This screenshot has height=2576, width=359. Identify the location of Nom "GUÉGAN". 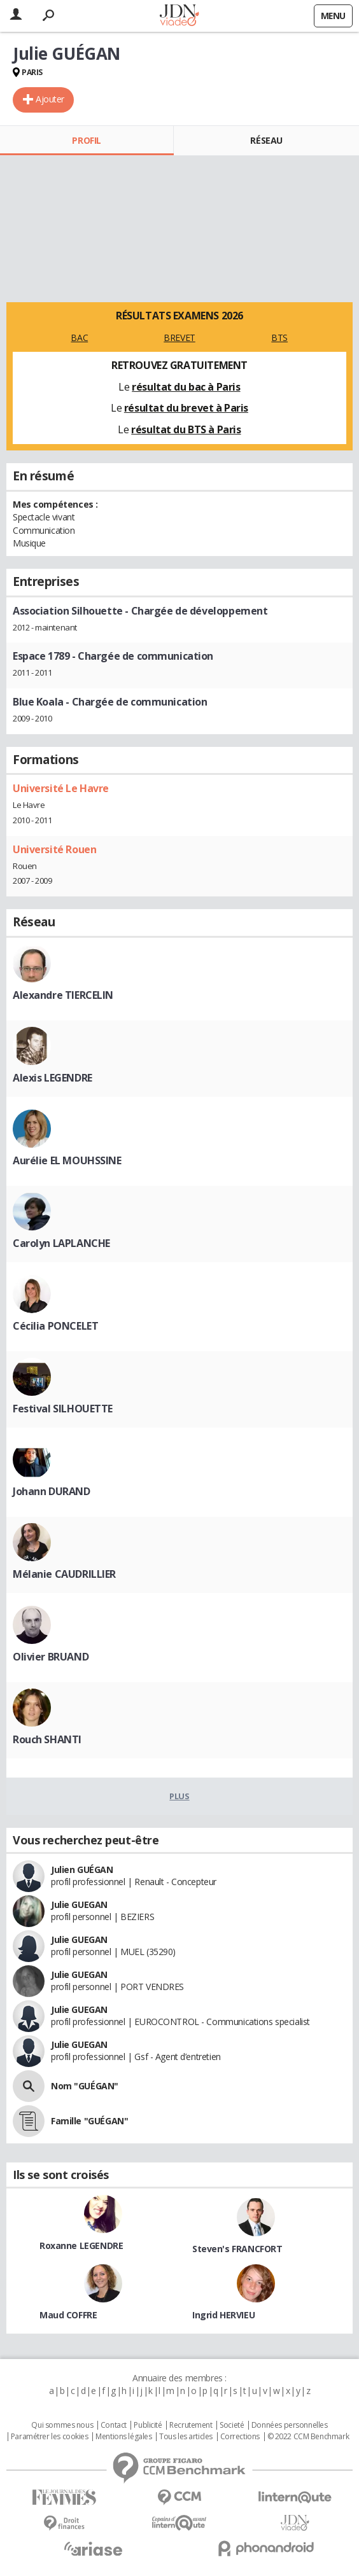
(84, 2086).